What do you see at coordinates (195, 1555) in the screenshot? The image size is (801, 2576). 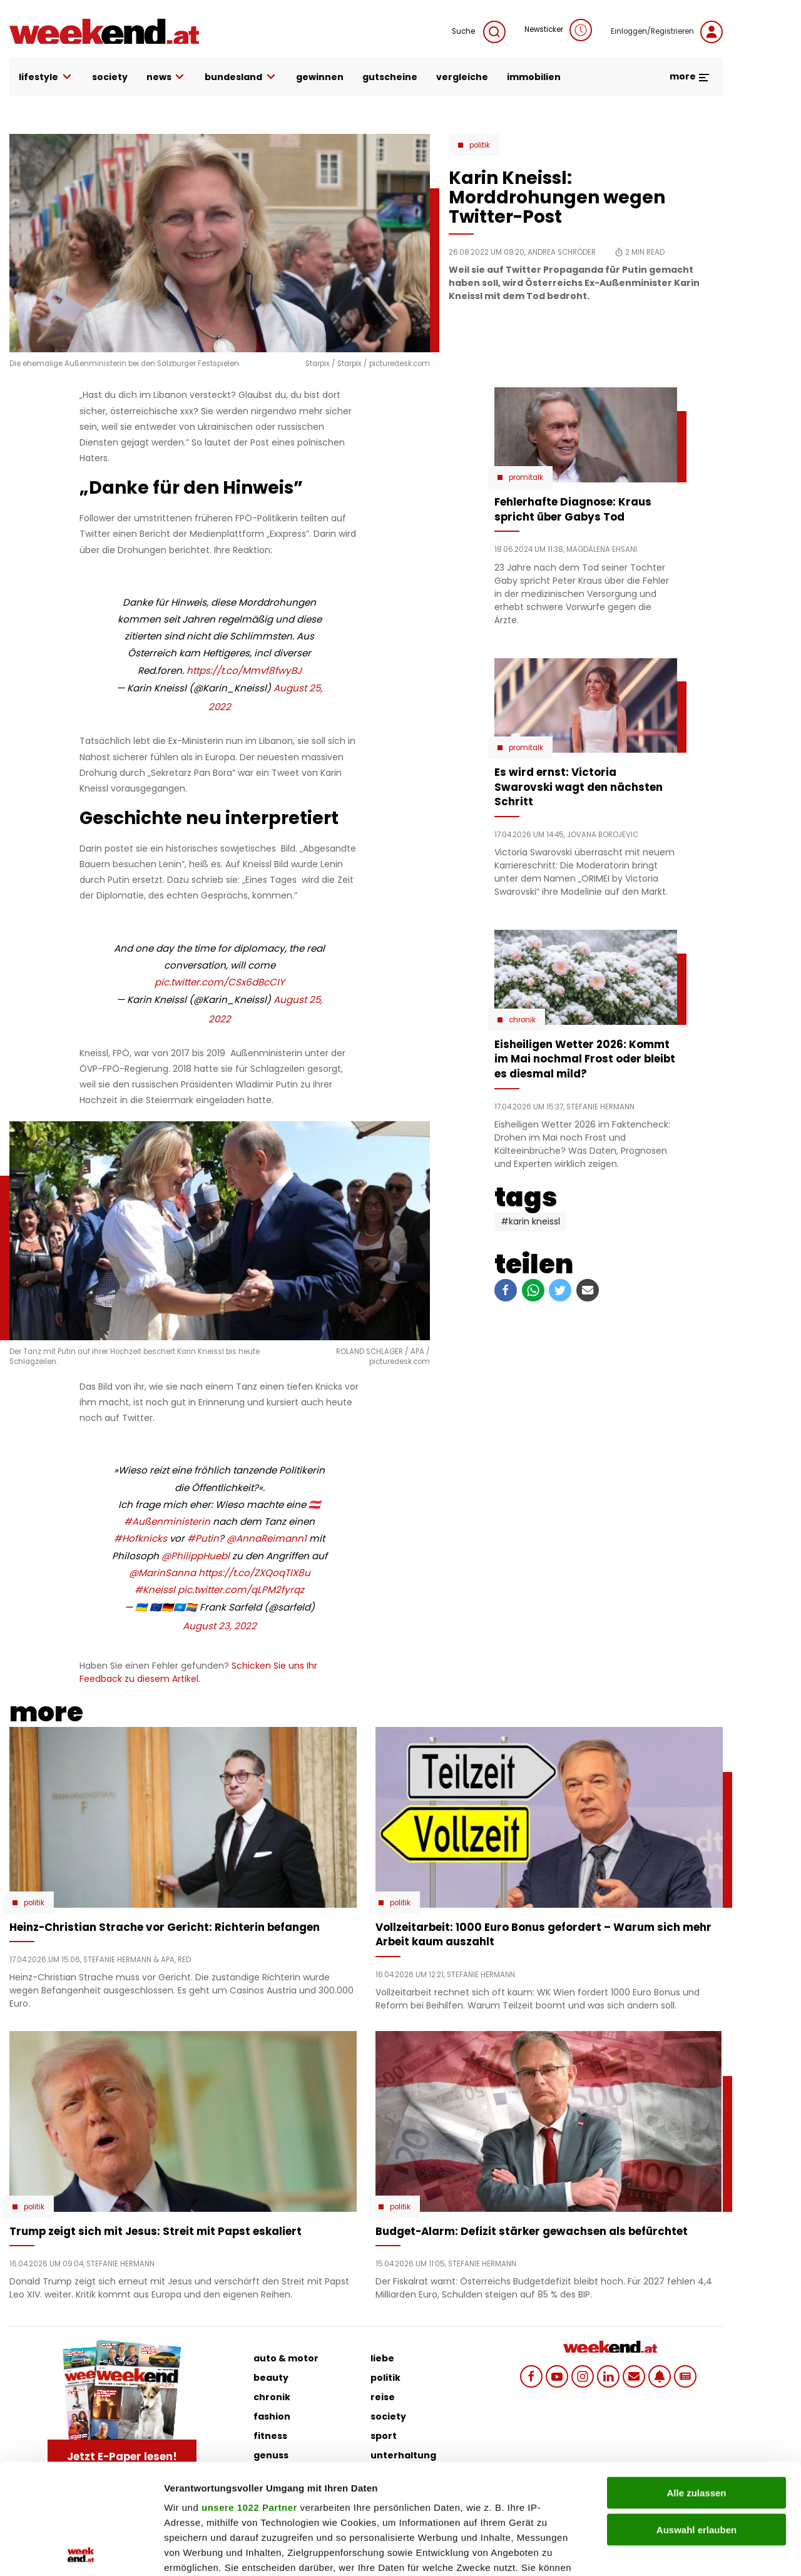 I see `@PhilippHuebl` at bounding box center [195, 1555].